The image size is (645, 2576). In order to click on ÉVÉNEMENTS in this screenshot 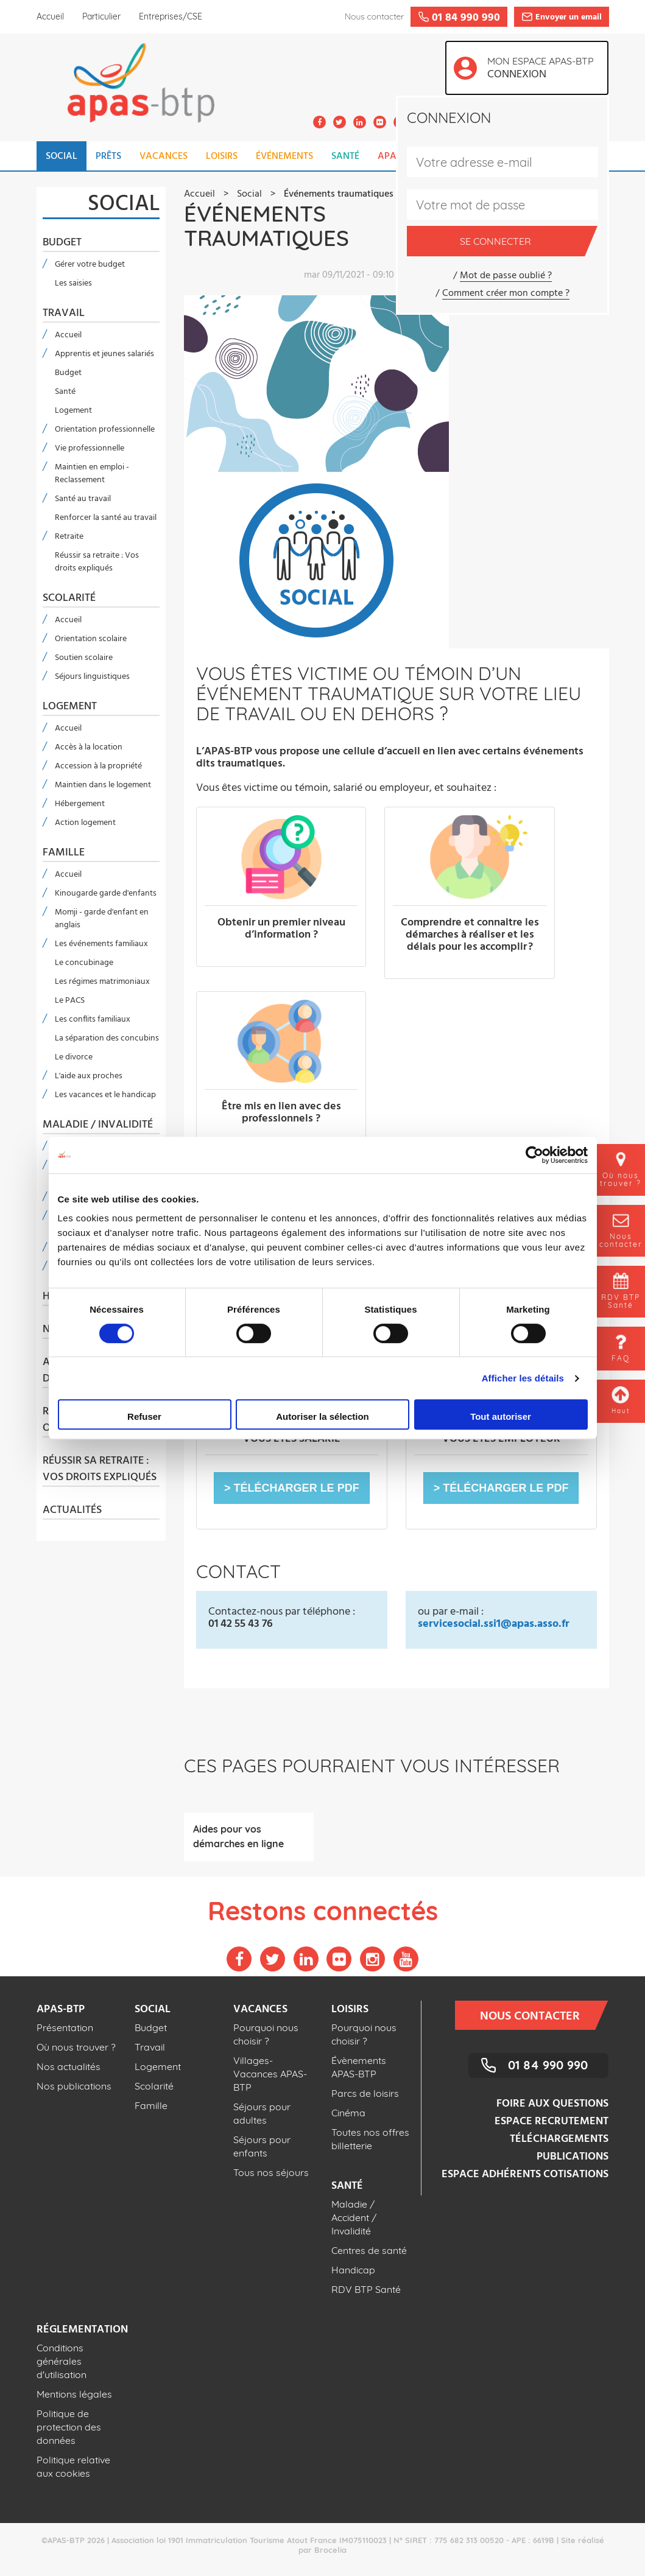, I will do `click(284, 156)`.